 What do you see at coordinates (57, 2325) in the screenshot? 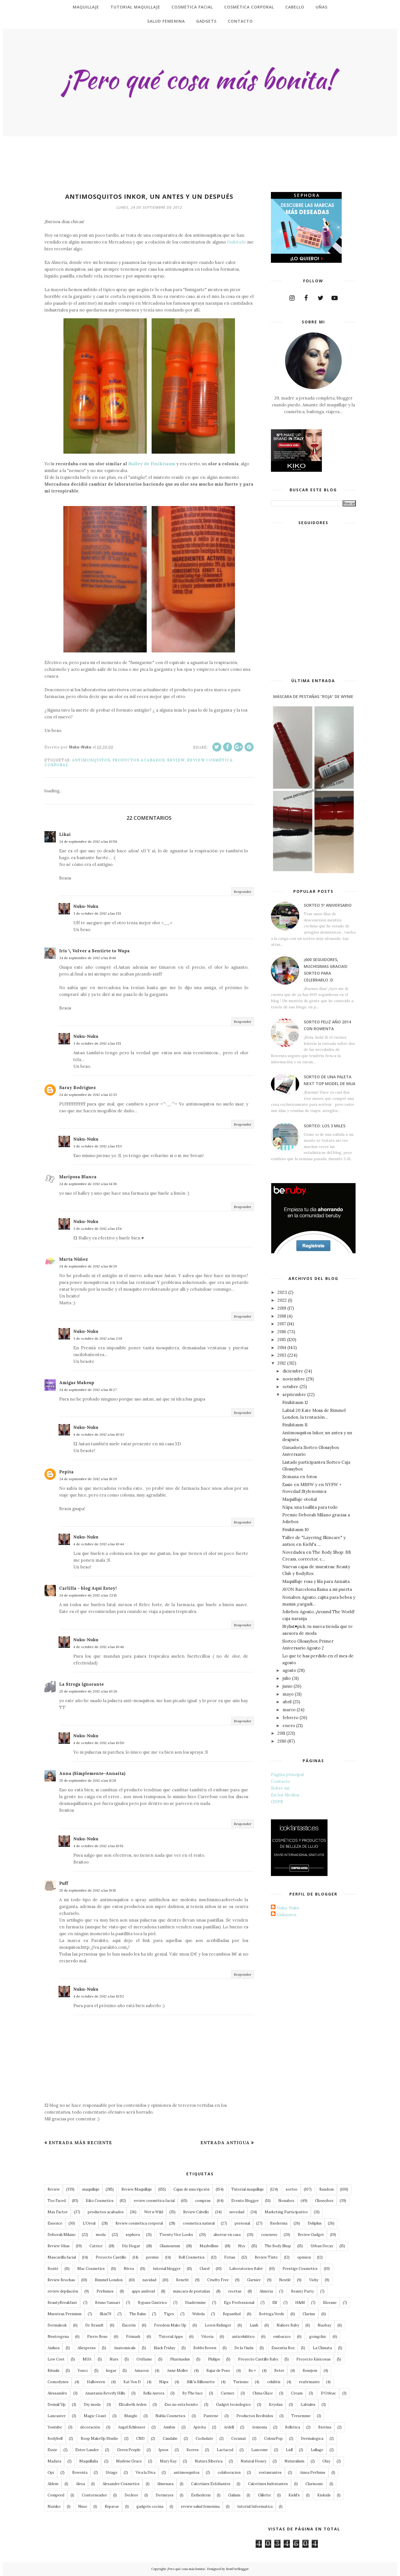
I see `Dermalook` at bounding box center [57, 2325].